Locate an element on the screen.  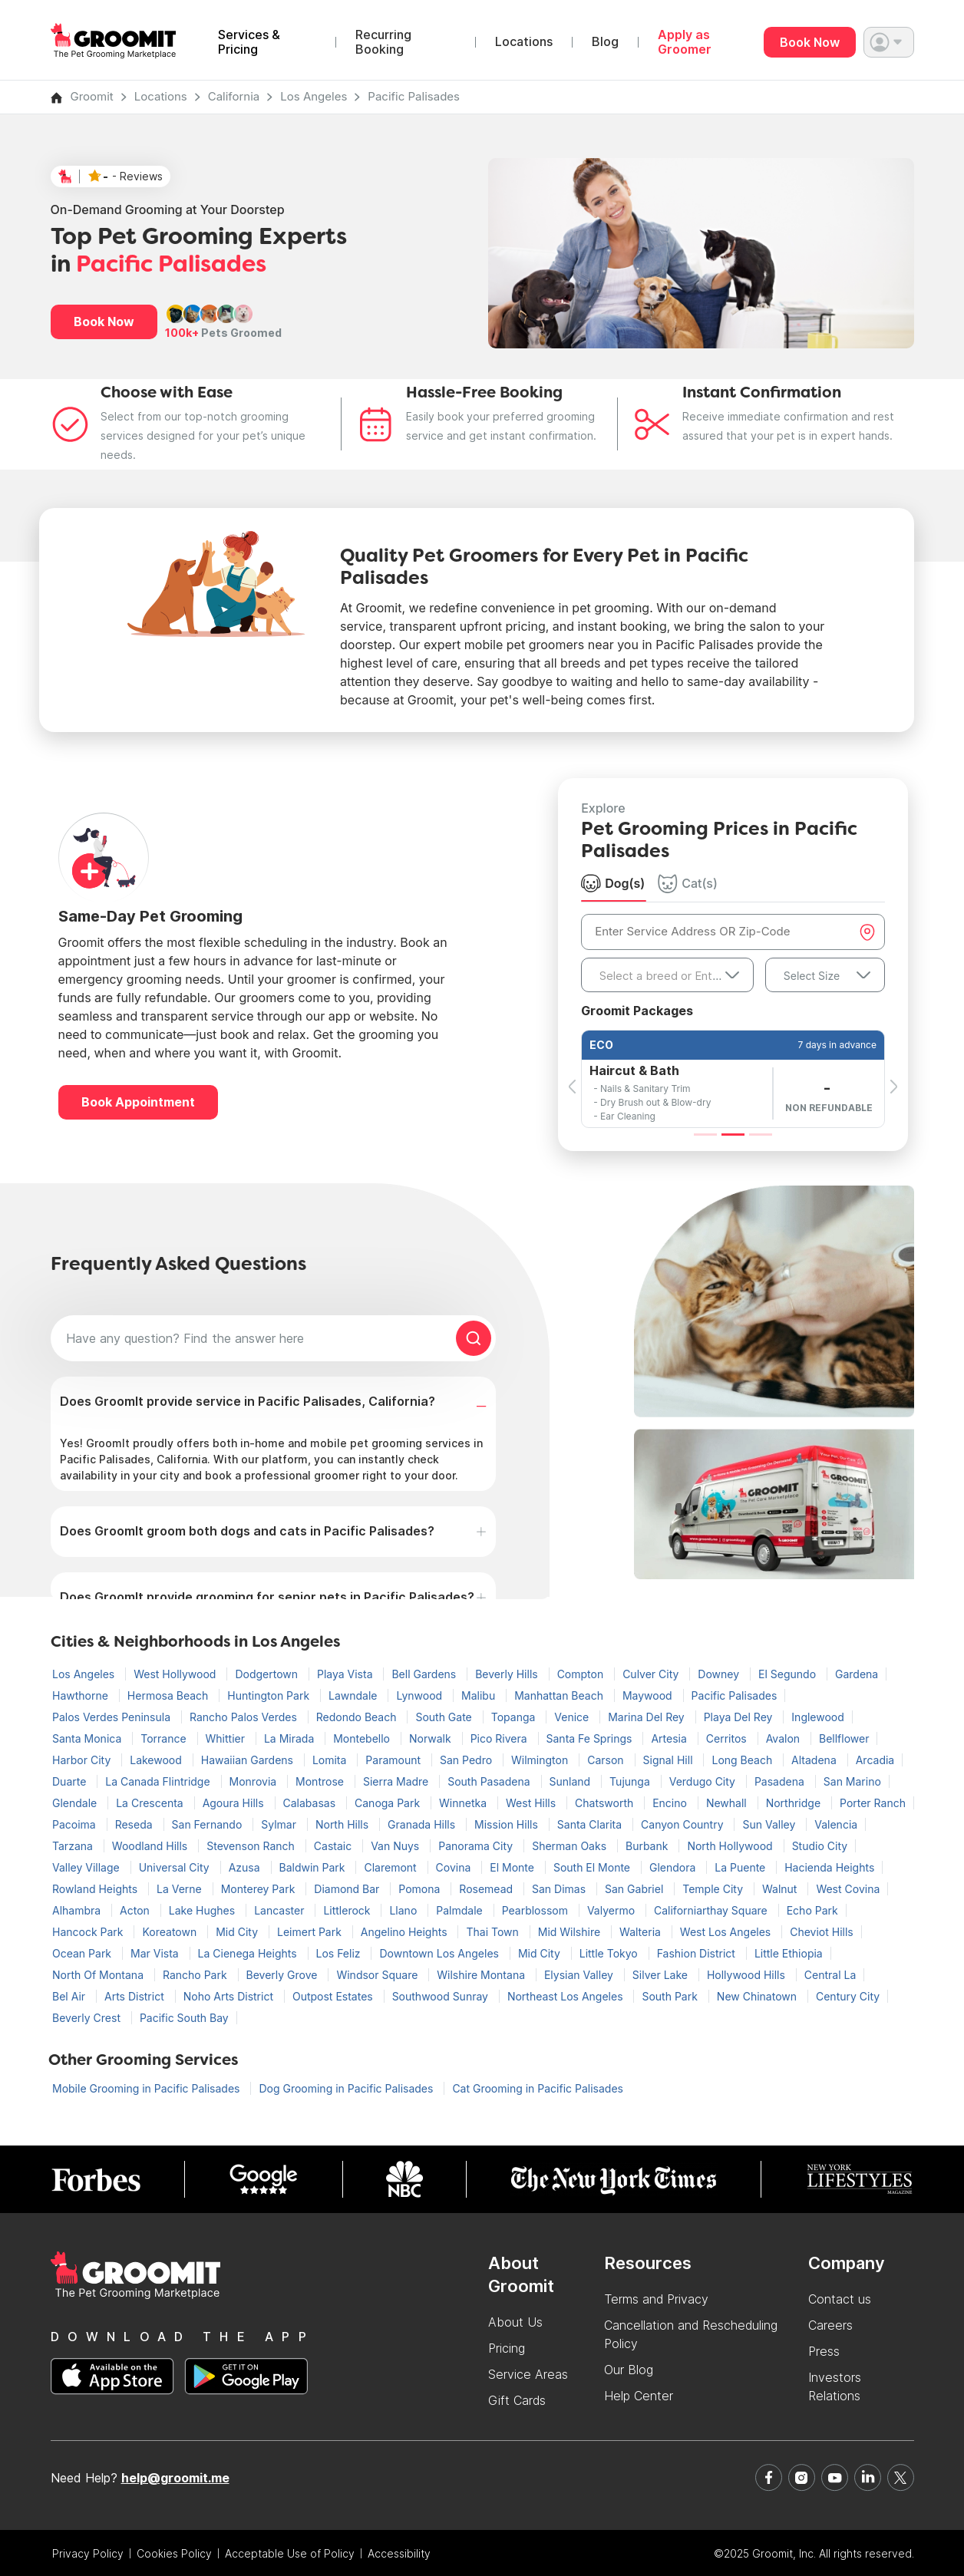
Sunland is located at coordinates (572, 1781).